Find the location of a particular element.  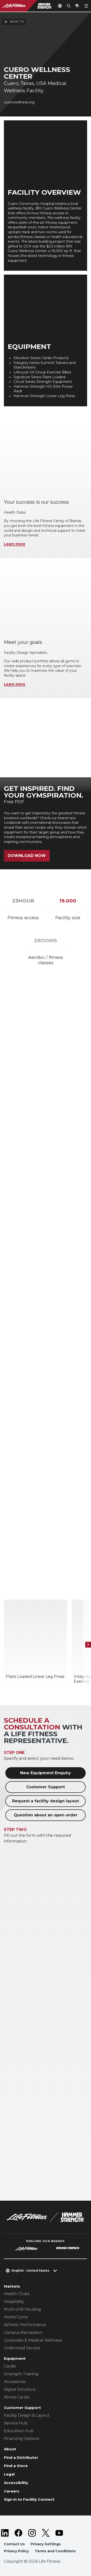

[Open the search form] is located at coordinates (69, 6).